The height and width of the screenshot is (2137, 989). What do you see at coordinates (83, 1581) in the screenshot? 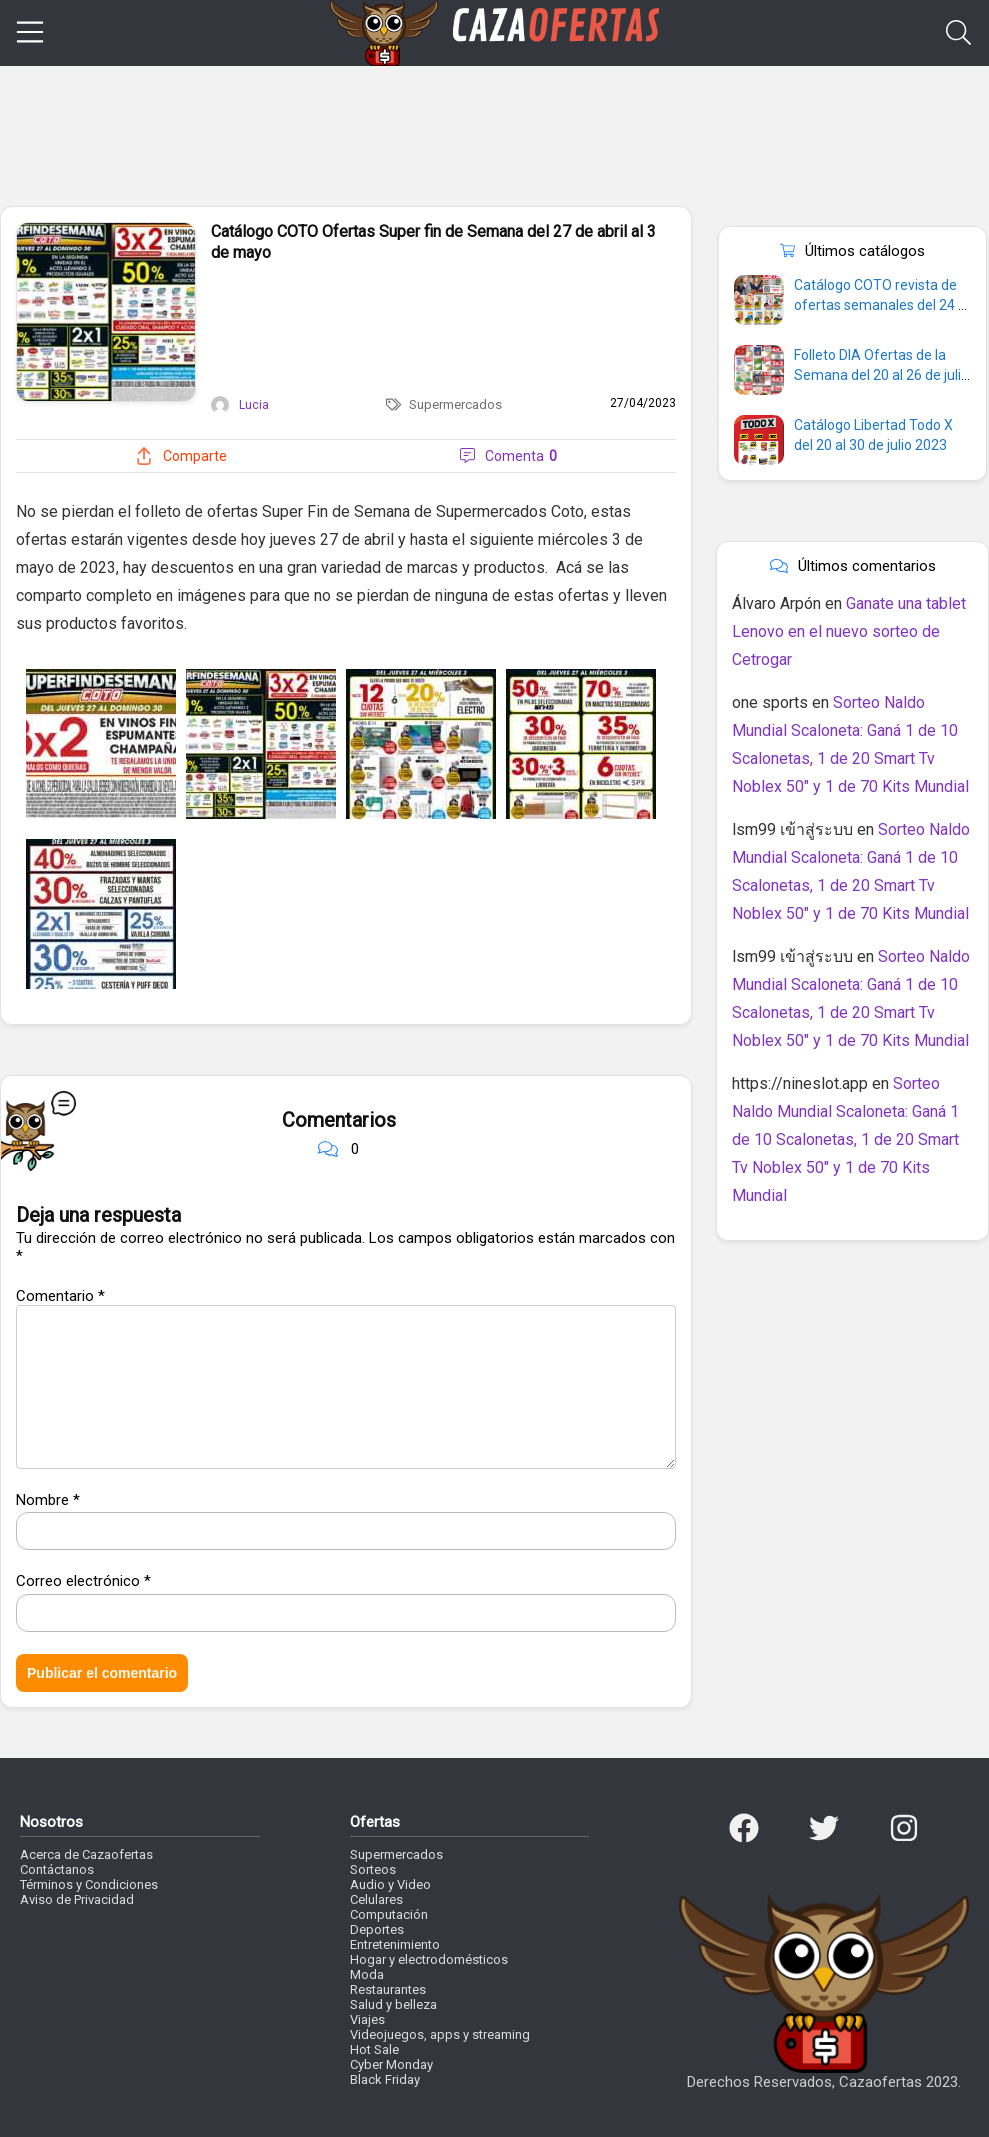
I see `Correo electrónico` at bounding box center [83, 1581].